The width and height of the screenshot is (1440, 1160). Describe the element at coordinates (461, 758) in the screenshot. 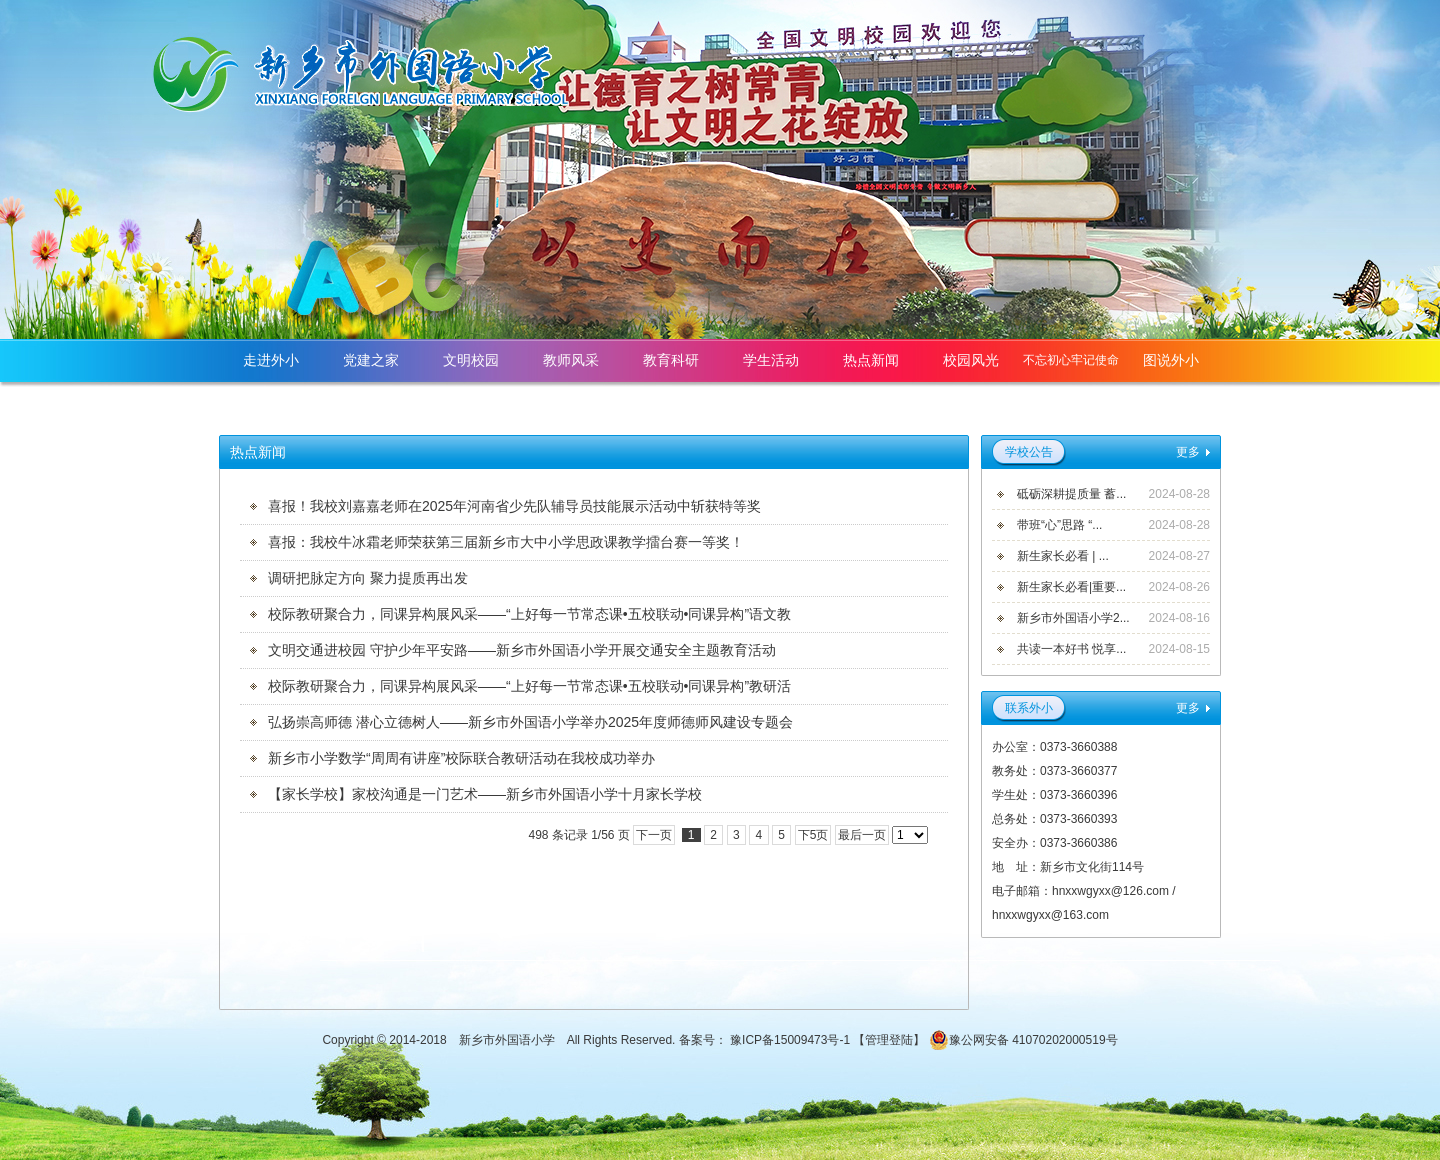

I see `新乡市小学数学“周周有讲座”校际联合教研活动在我校成功举办` at that location.